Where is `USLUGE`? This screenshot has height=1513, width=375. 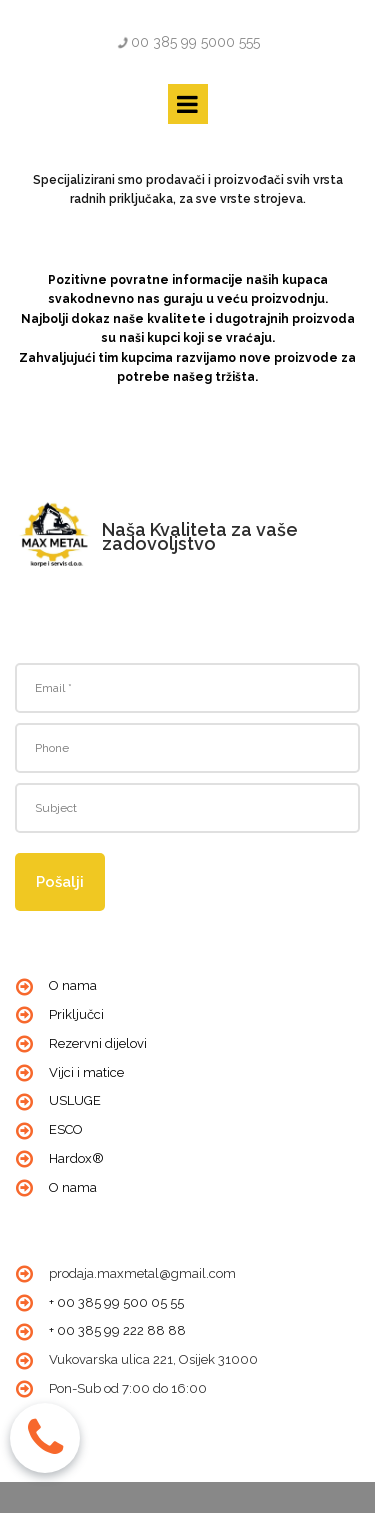
USLUGE is located at coordinates (75, 1100).